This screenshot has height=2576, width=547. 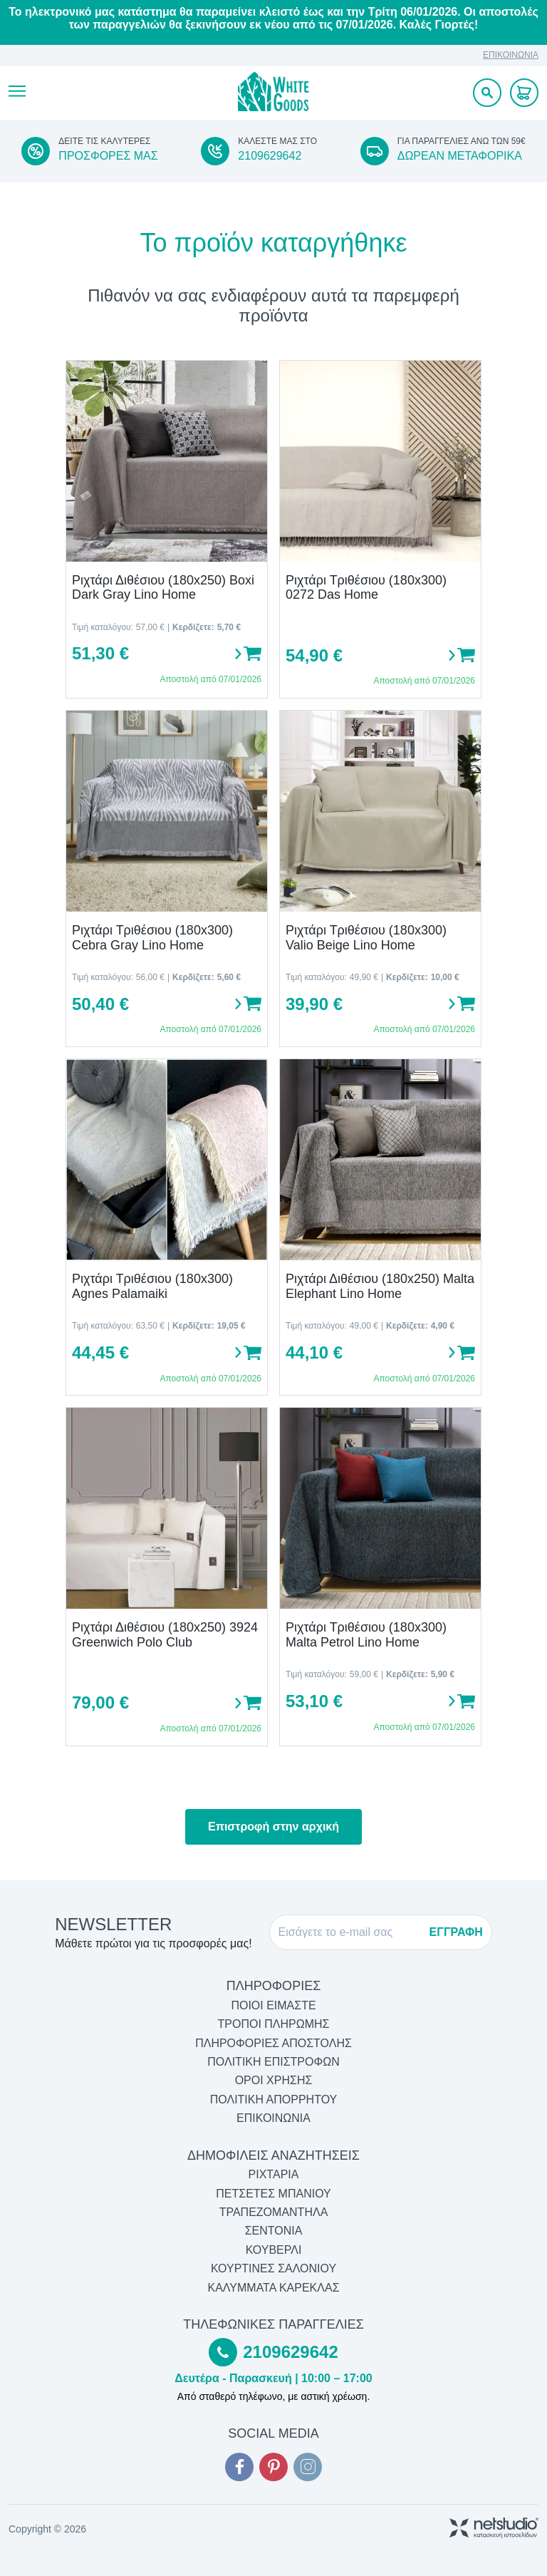 What do you see at coordinates (273, 2194) in the screenshot?
I see `Πετσέτες Μπάνιου` at bounding box center [273, 2194].